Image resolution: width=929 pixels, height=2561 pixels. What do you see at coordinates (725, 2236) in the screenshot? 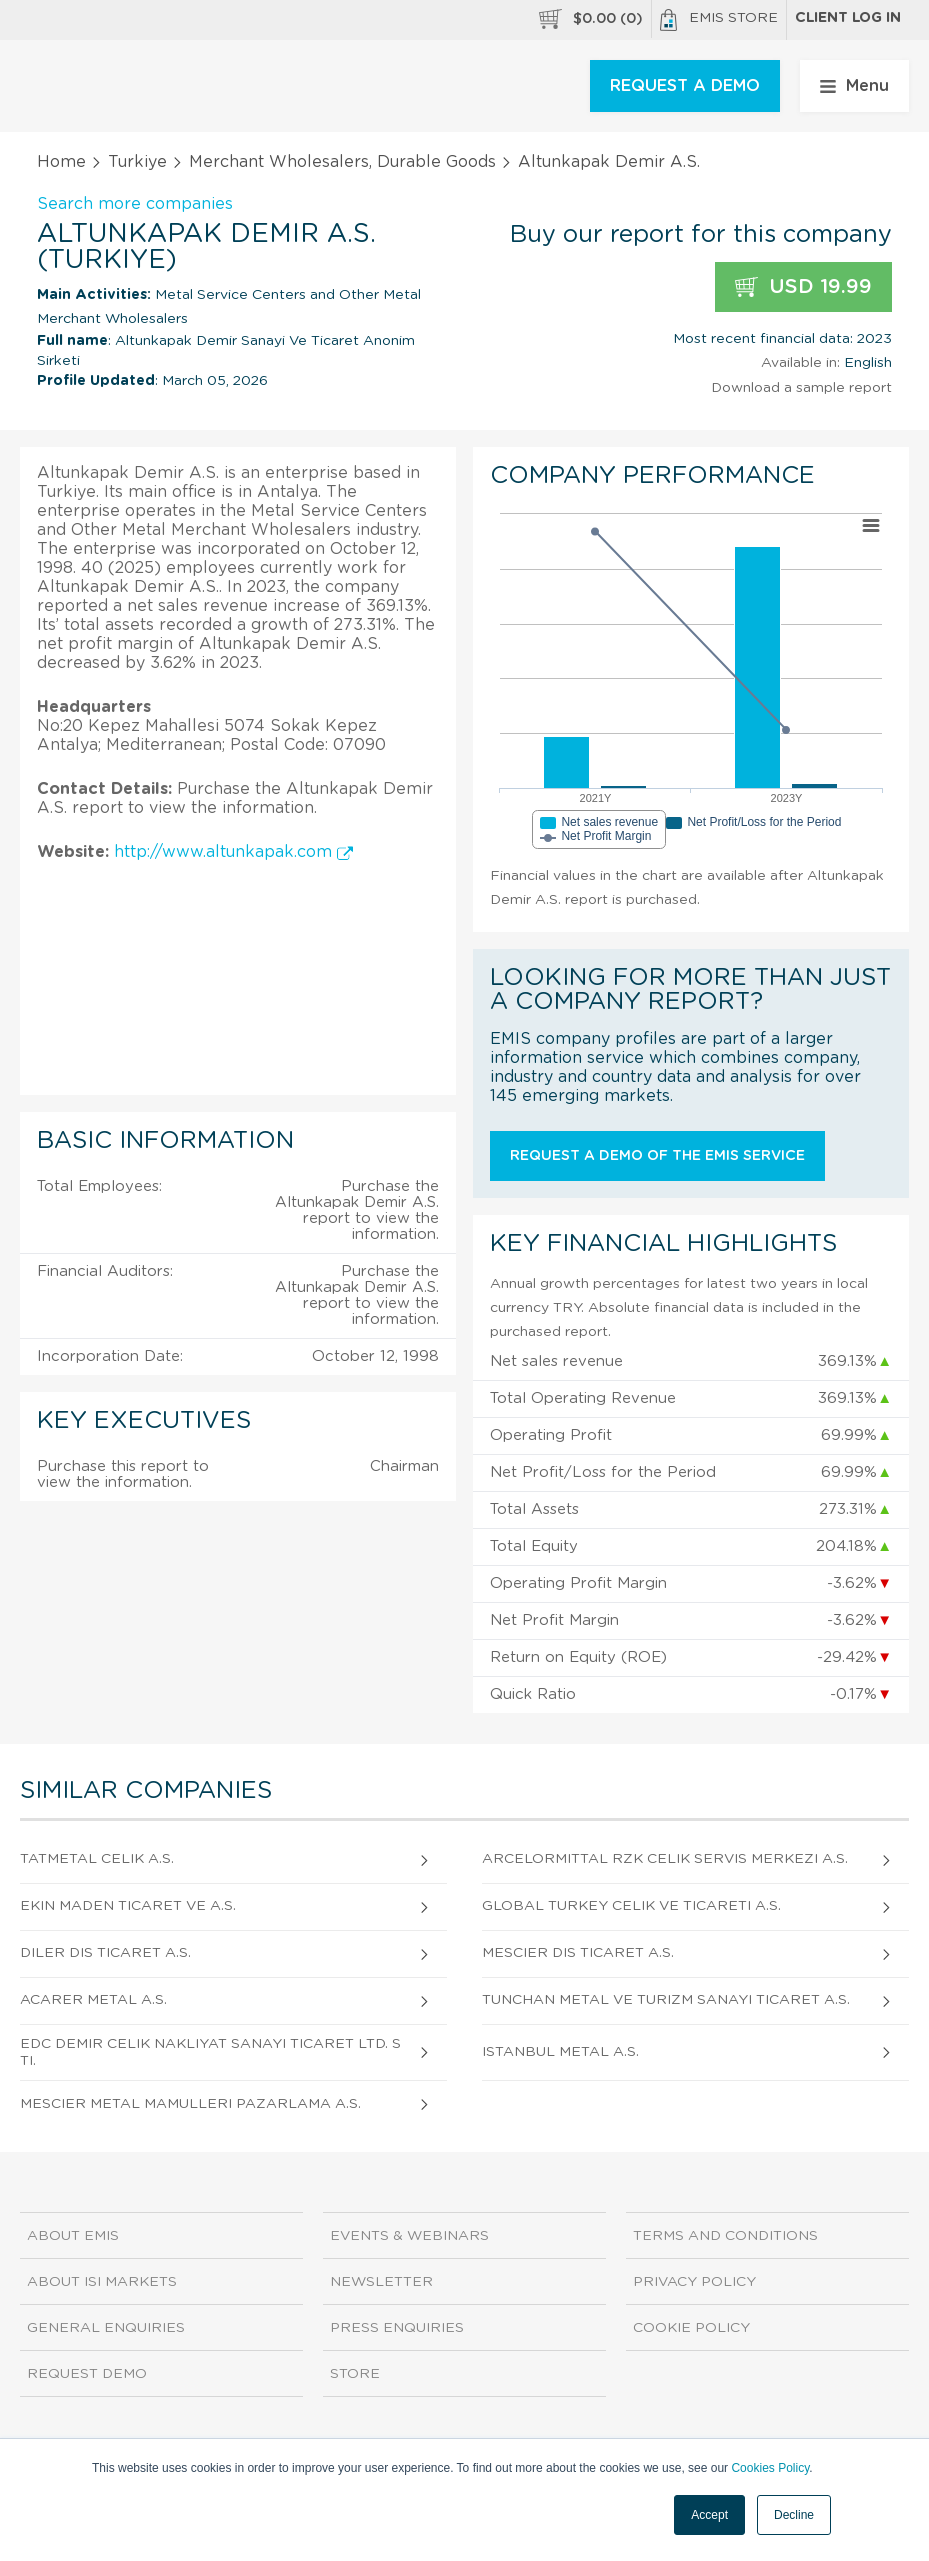
I see `Terms and Conditions` at bounding box center [725, 2236].